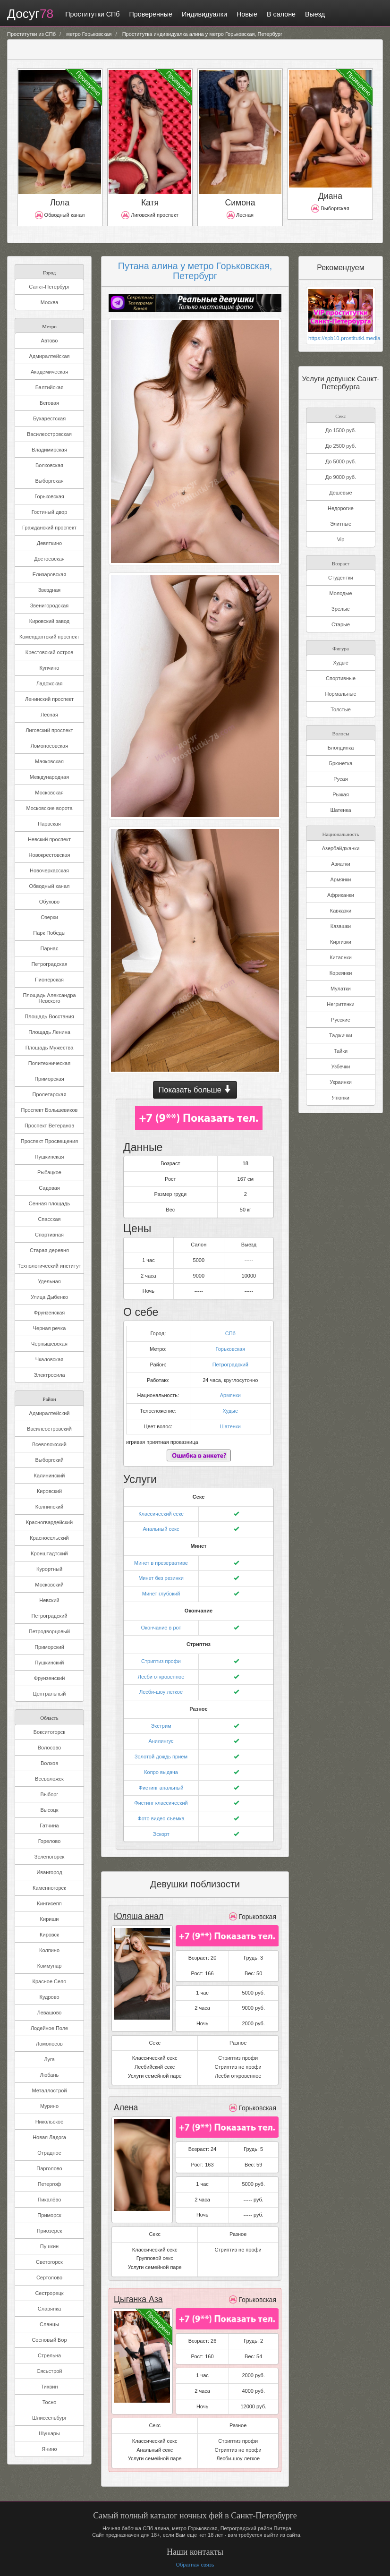  What do you see at coordinates (341, 508) in the screenshot?
I see `Недорогие` at bounding box center [341, 508].